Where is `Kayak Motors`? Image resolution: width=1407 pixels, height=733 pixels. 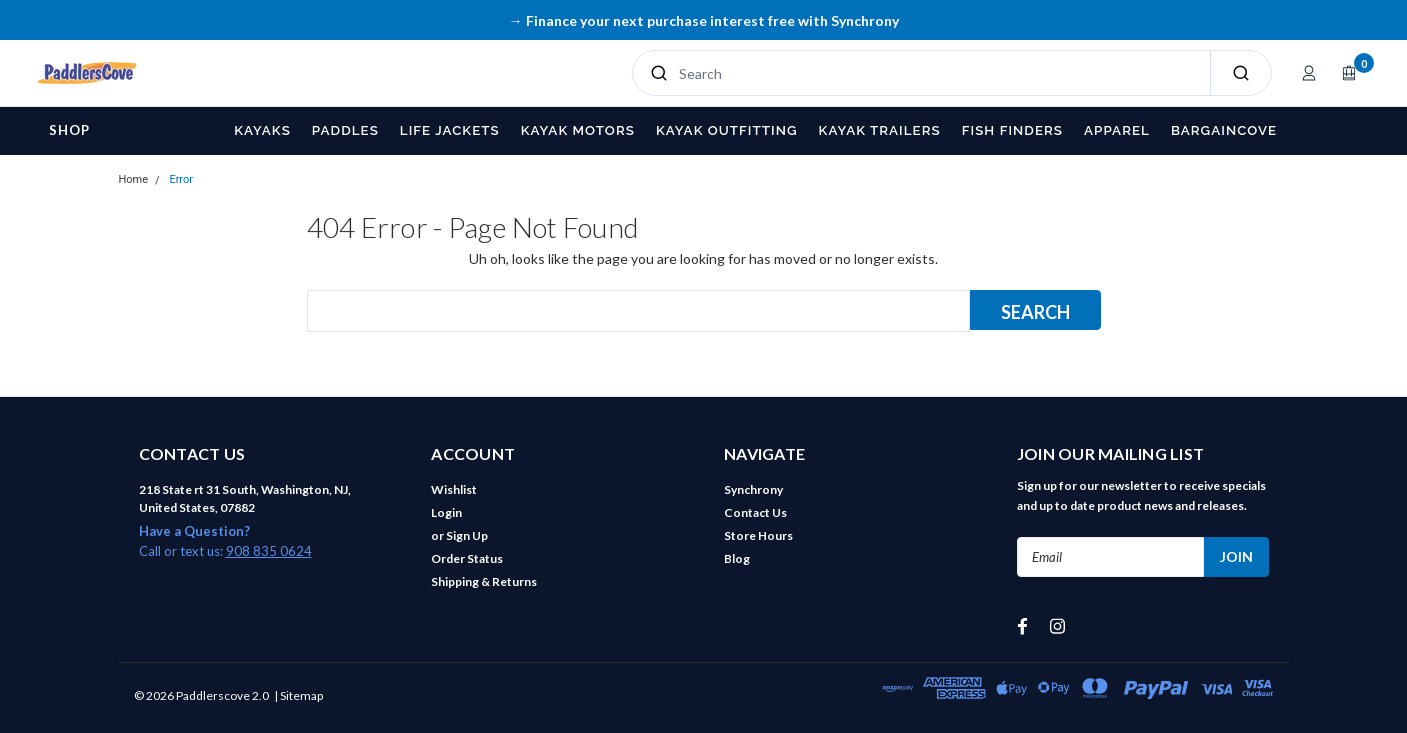 Kayak Motors is located at coordinates (578, 130).